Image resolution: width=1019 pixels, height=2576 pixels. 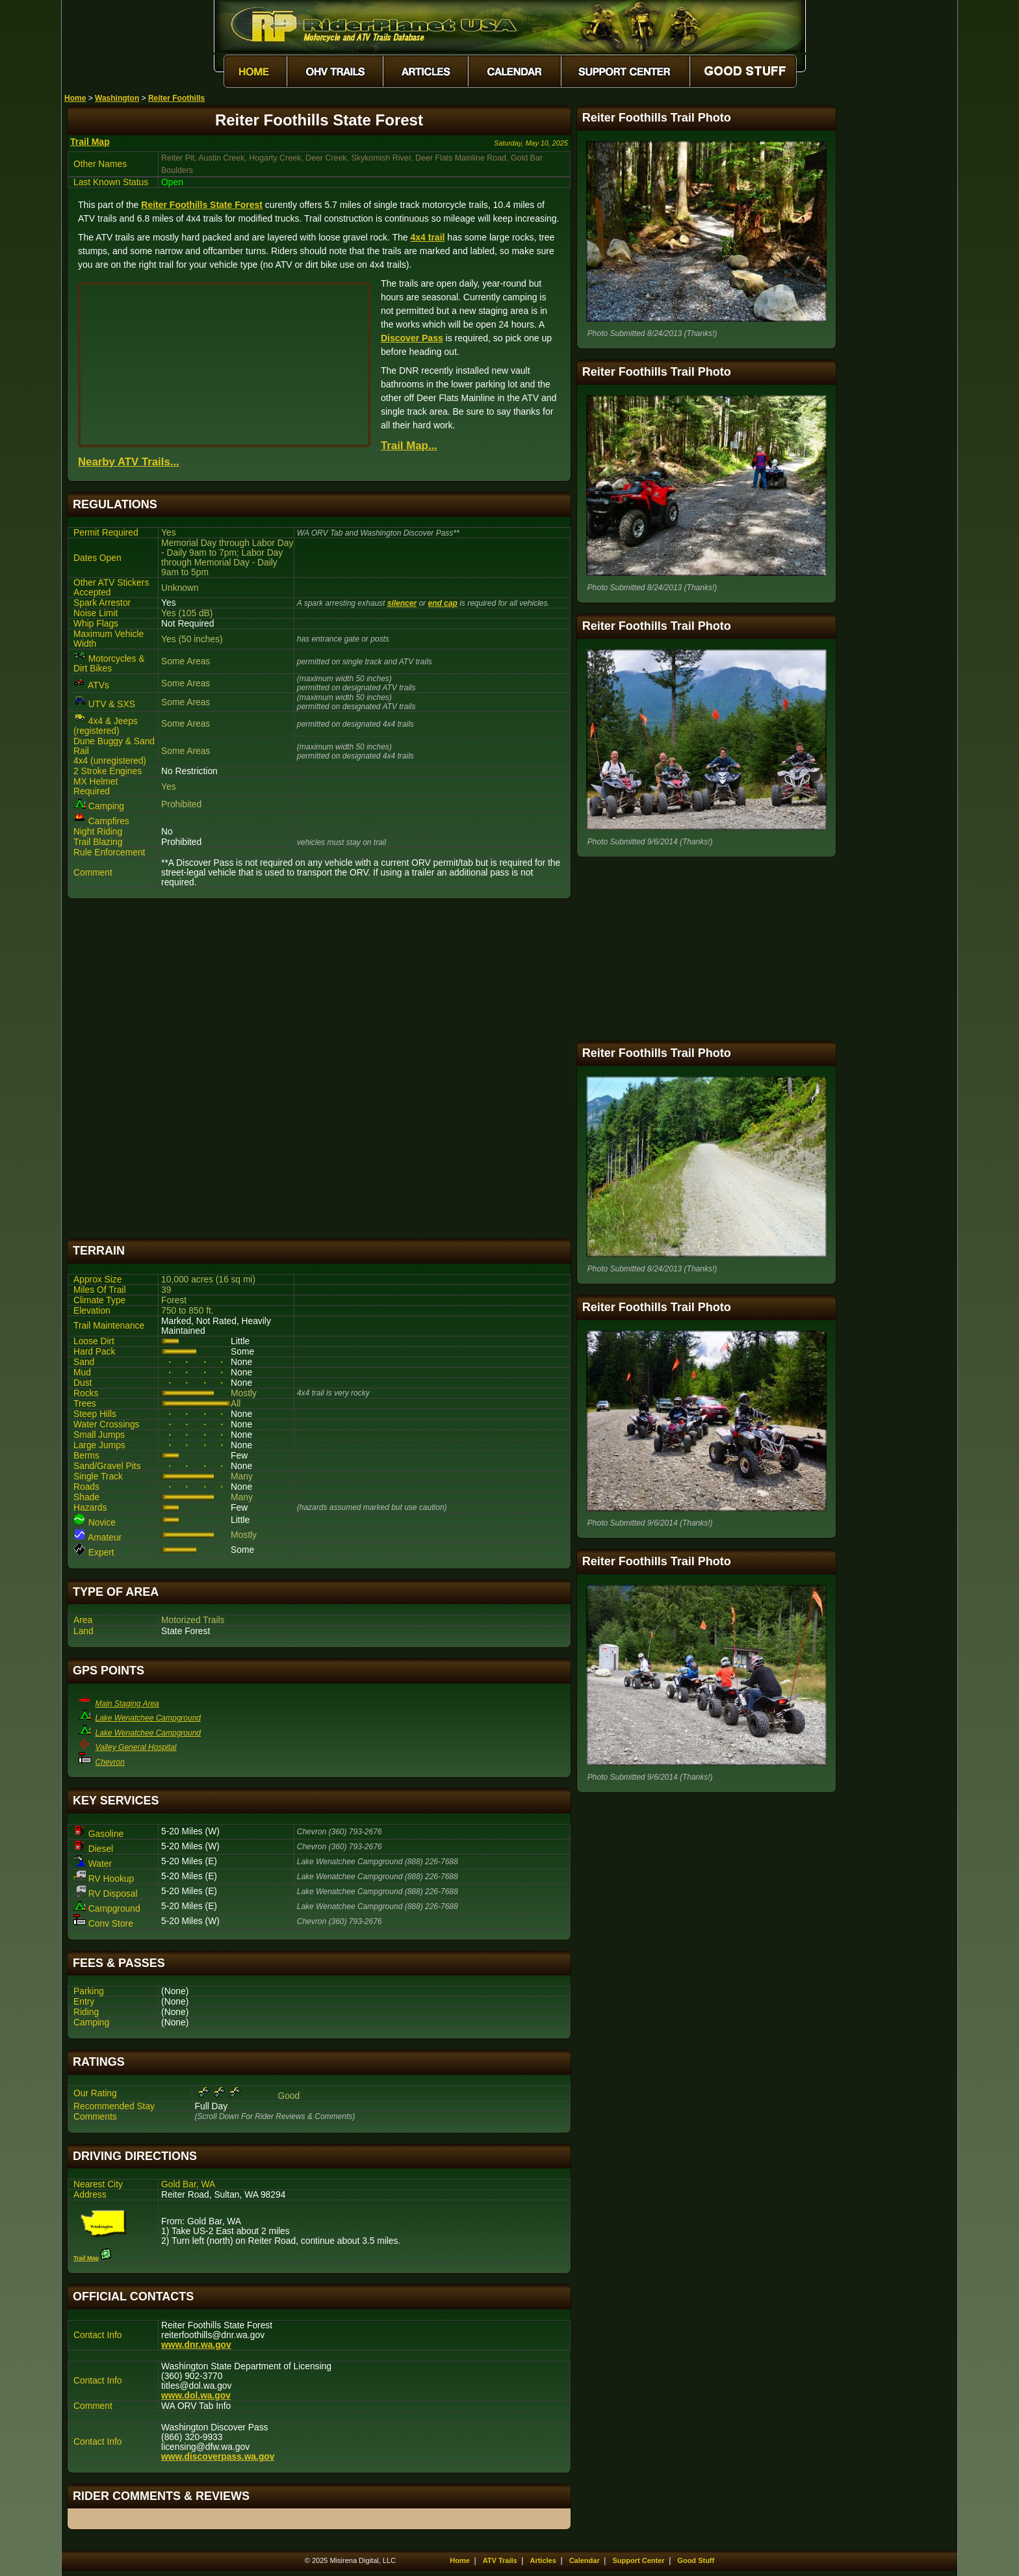 I want to click on Home, so click(x=75, y=98).